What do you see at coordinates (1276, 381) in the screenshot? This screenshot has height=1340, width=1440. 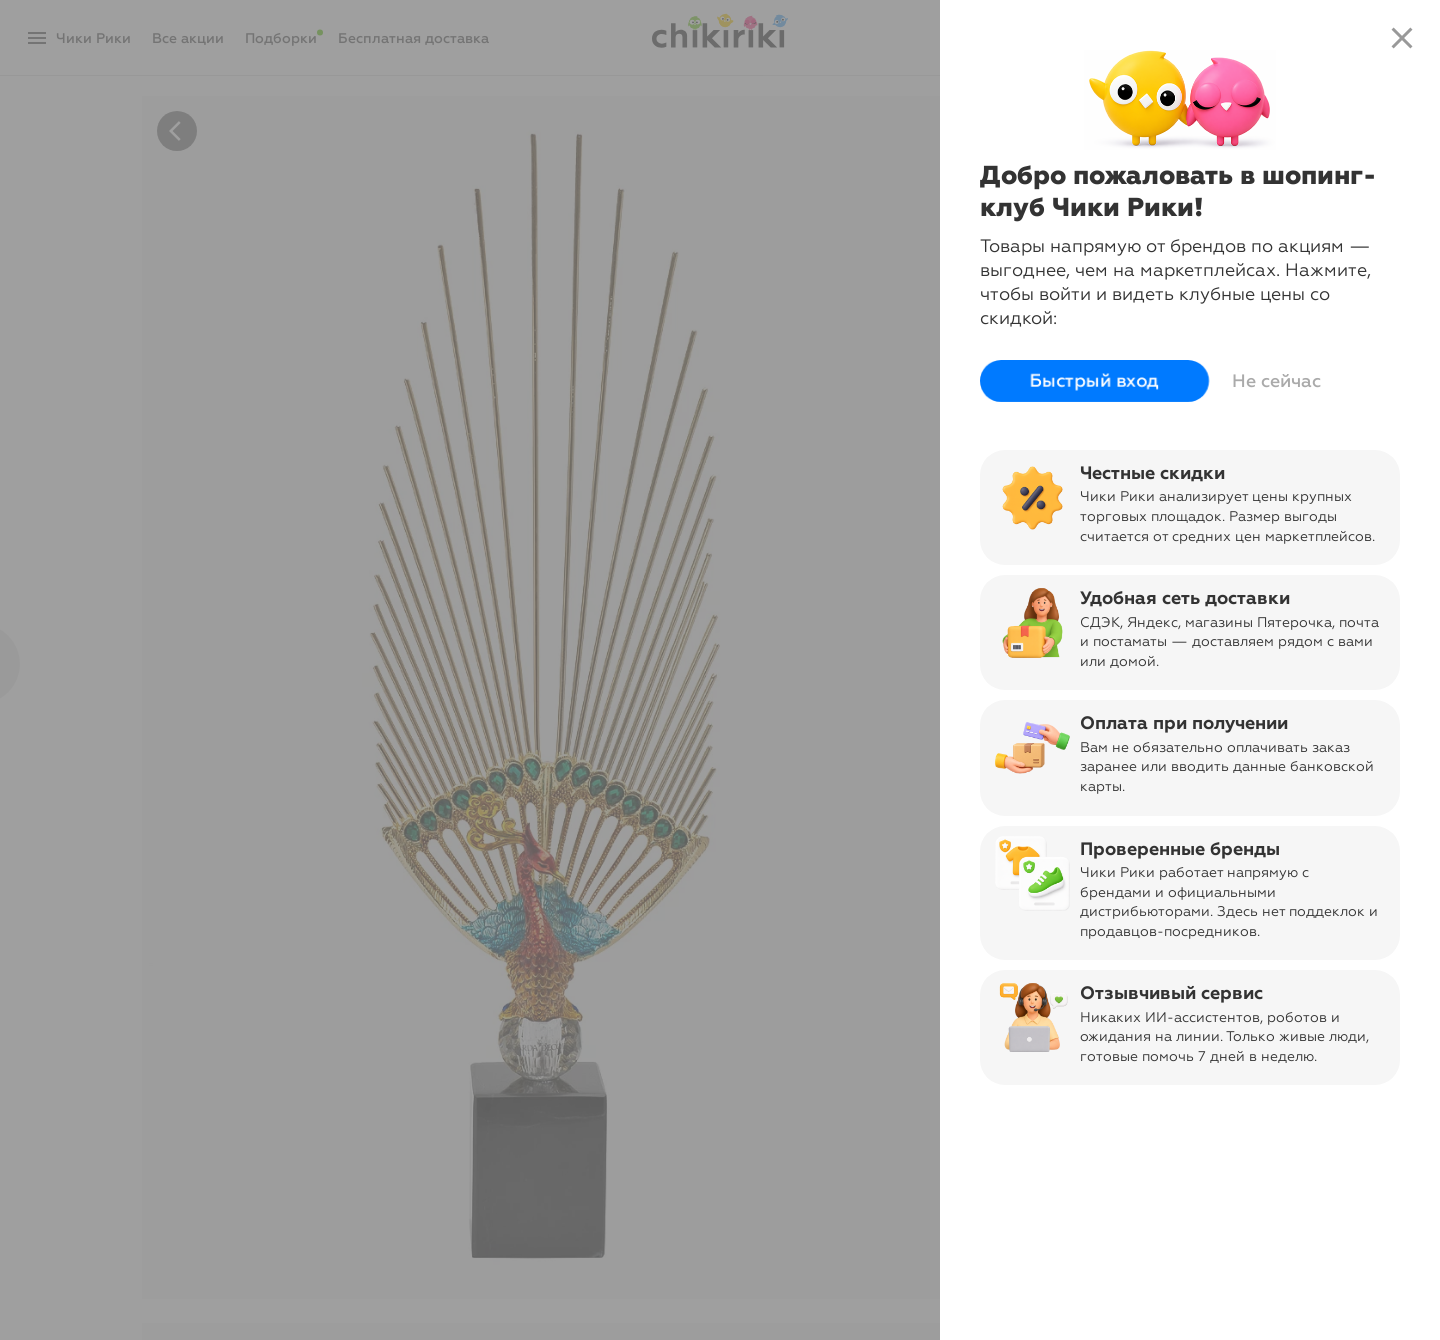 I see `Не сейчас` at bounding box center [1276, 381].